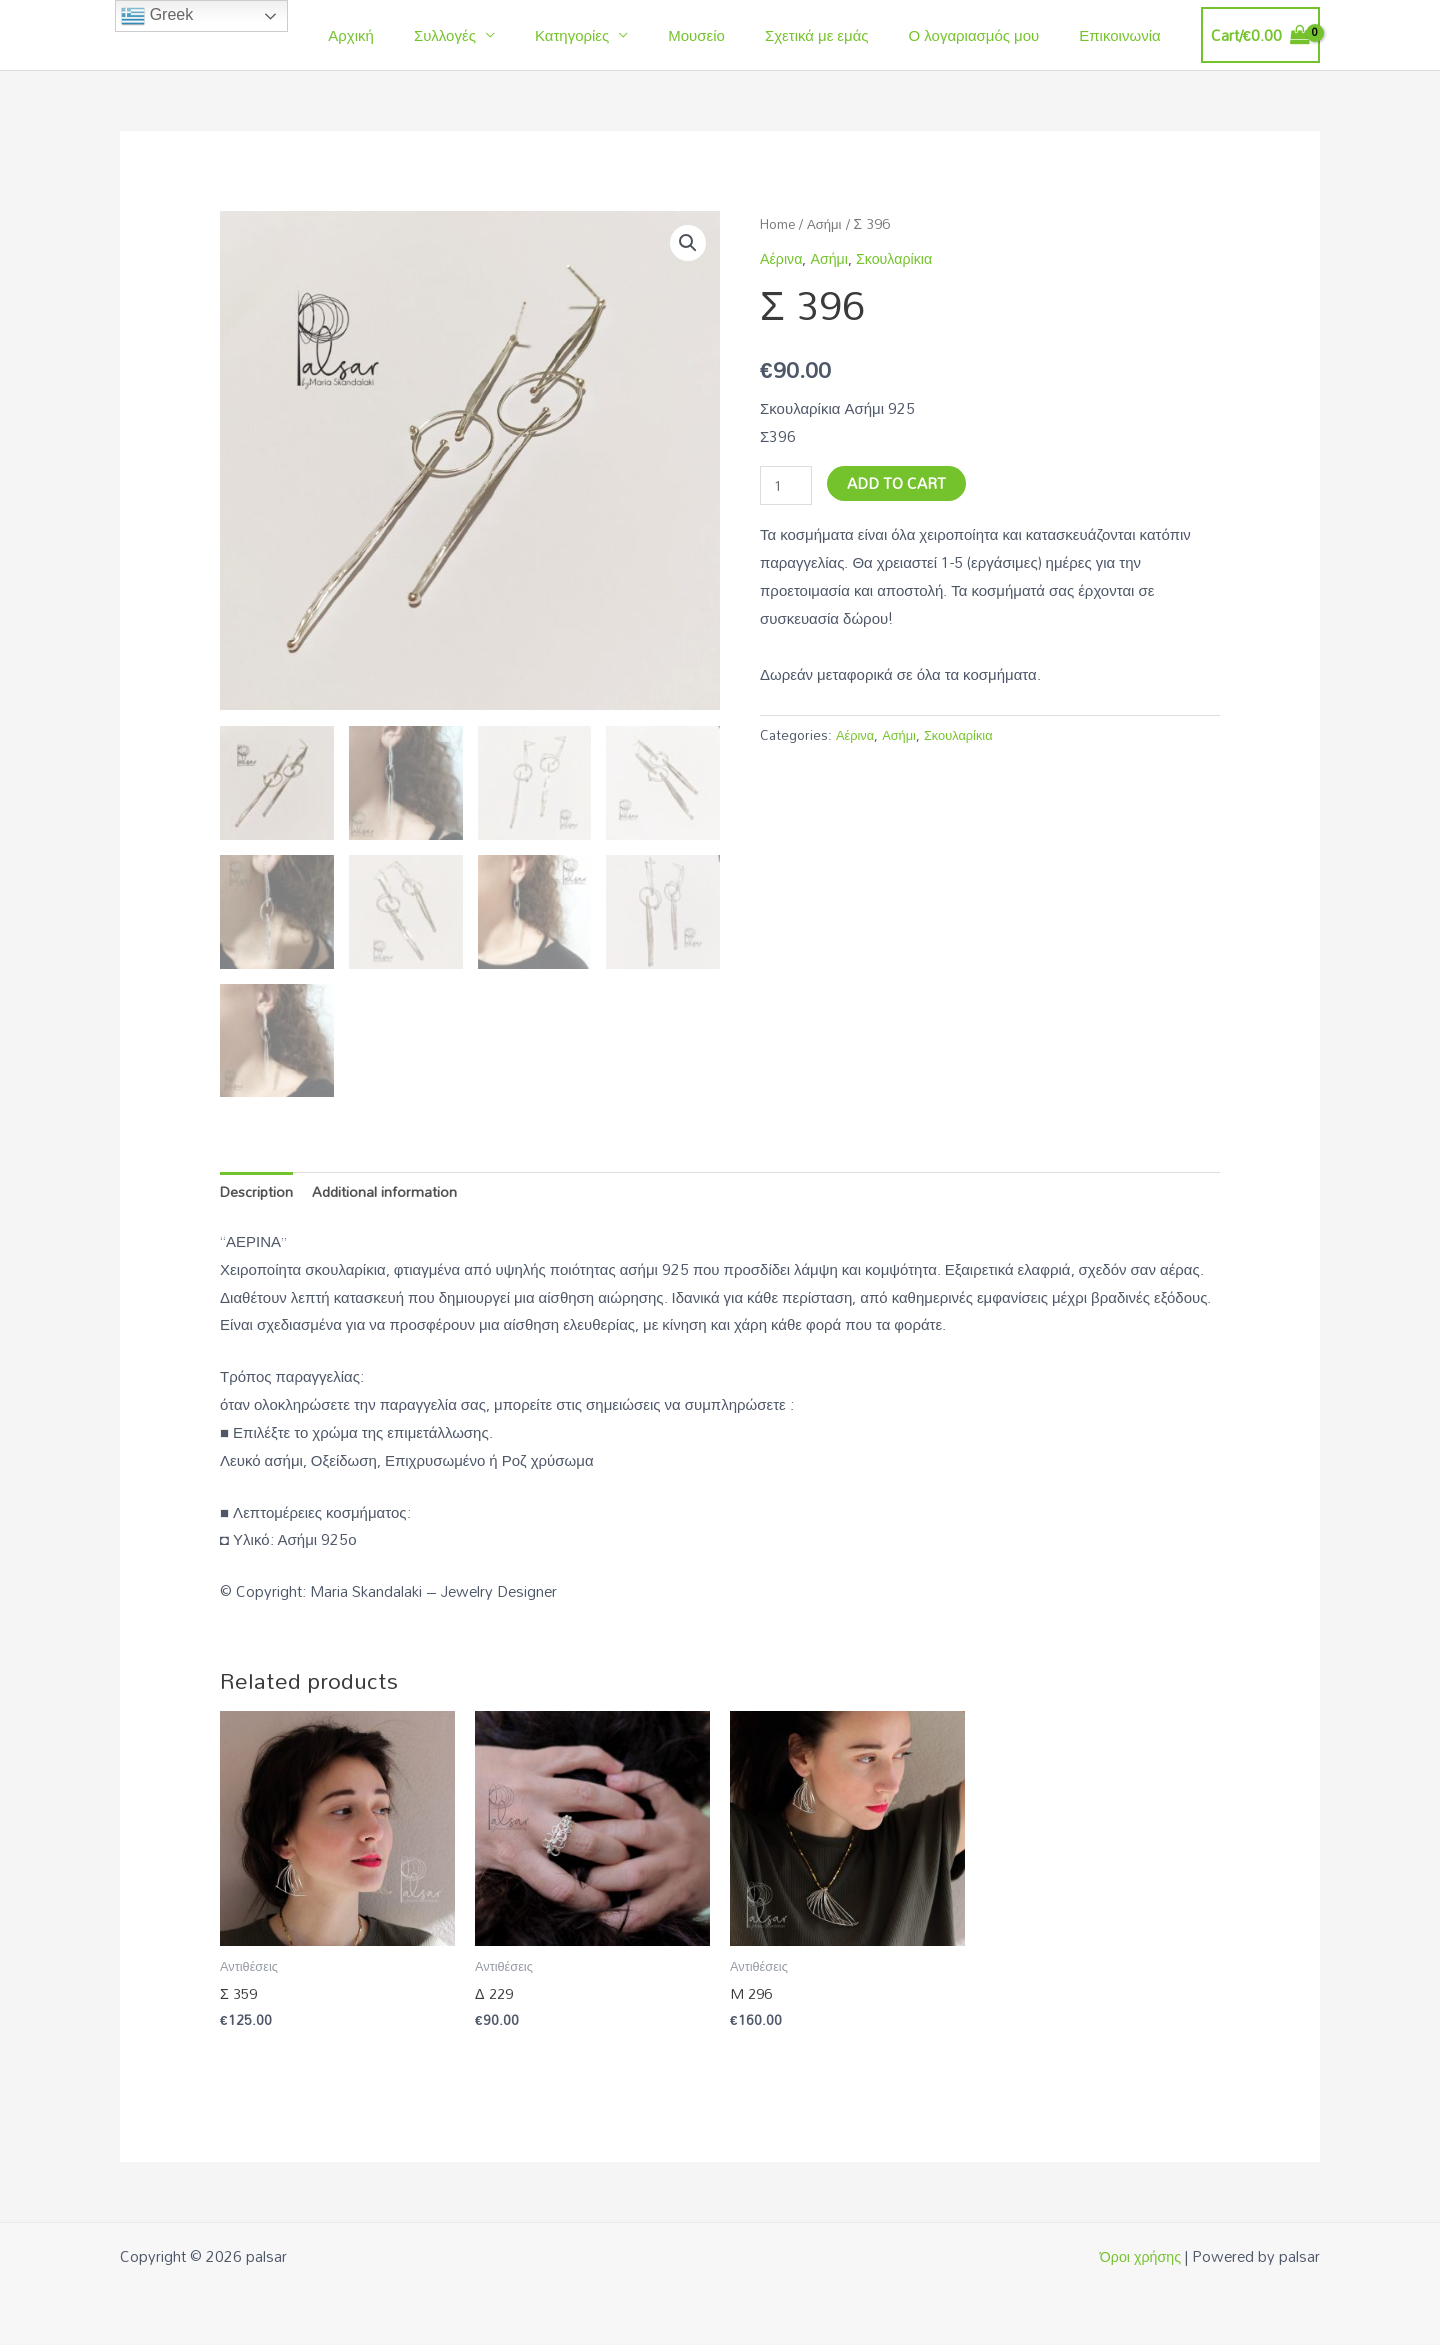  I want to click on Ο λογαριασμός μου, so click(989, 35).